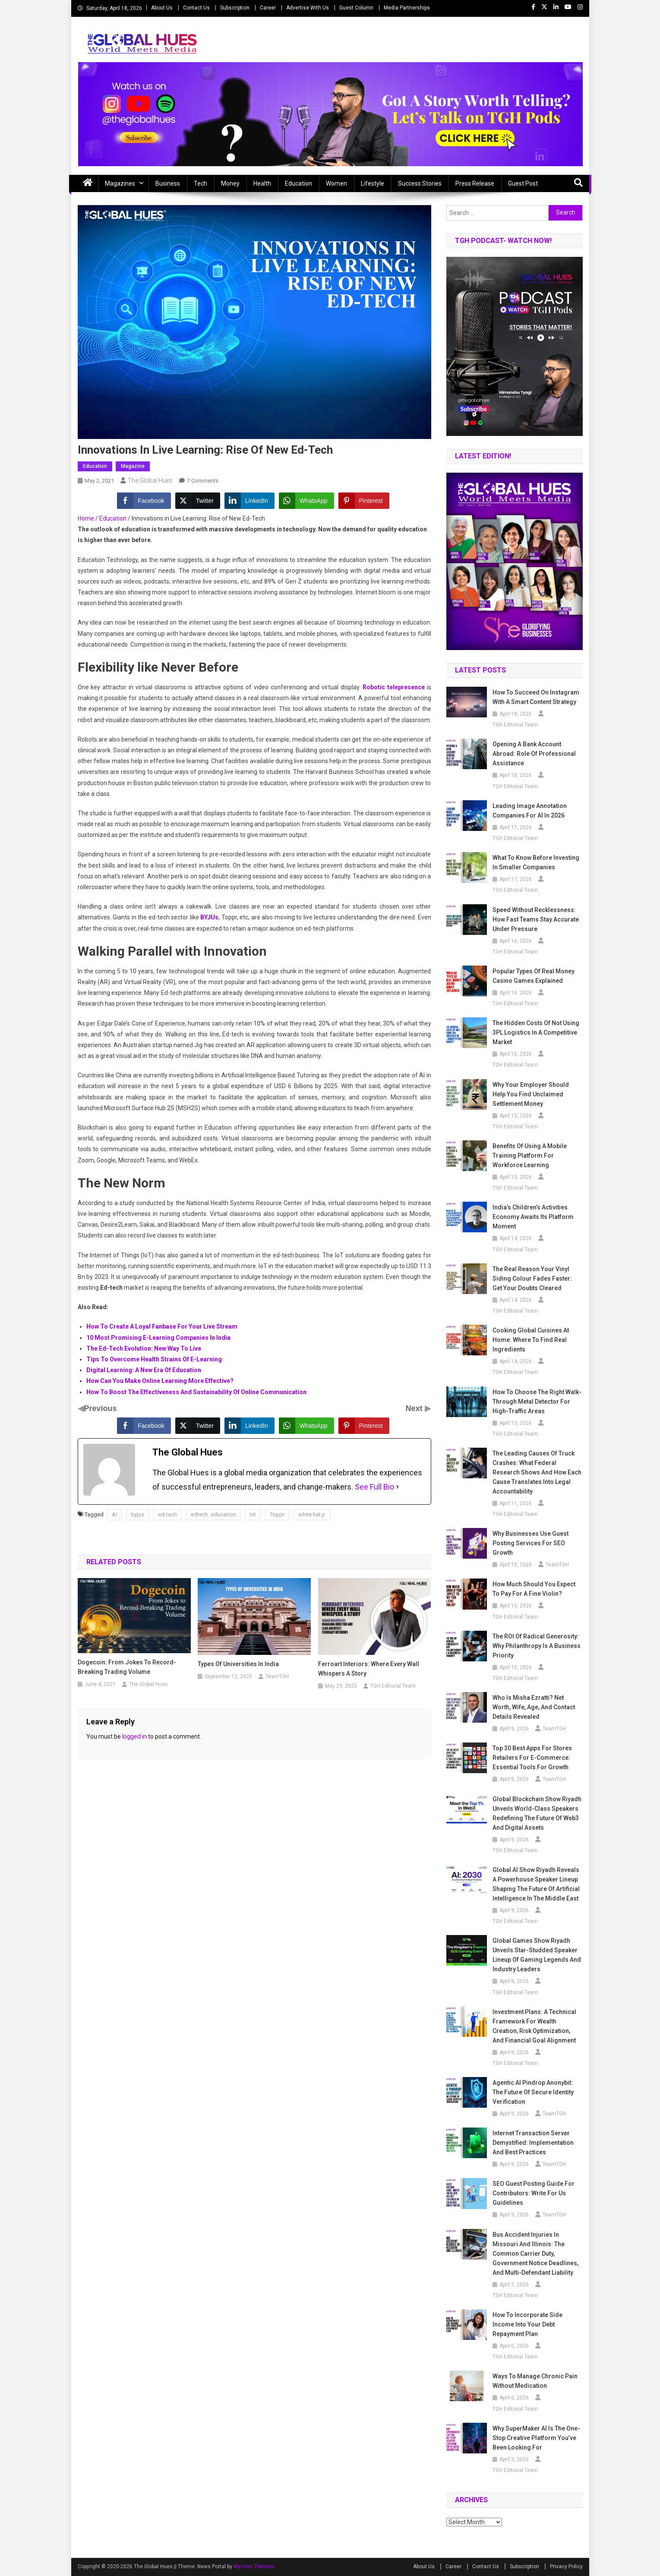 The height and width of the screenshot is (2576, 660). What do you see at coordinates (531, 1094) in the screenshot?
I see `Why Your Employer Should Help You Find Unclaimed Settlement Money` at bounding box center [531, 1094].